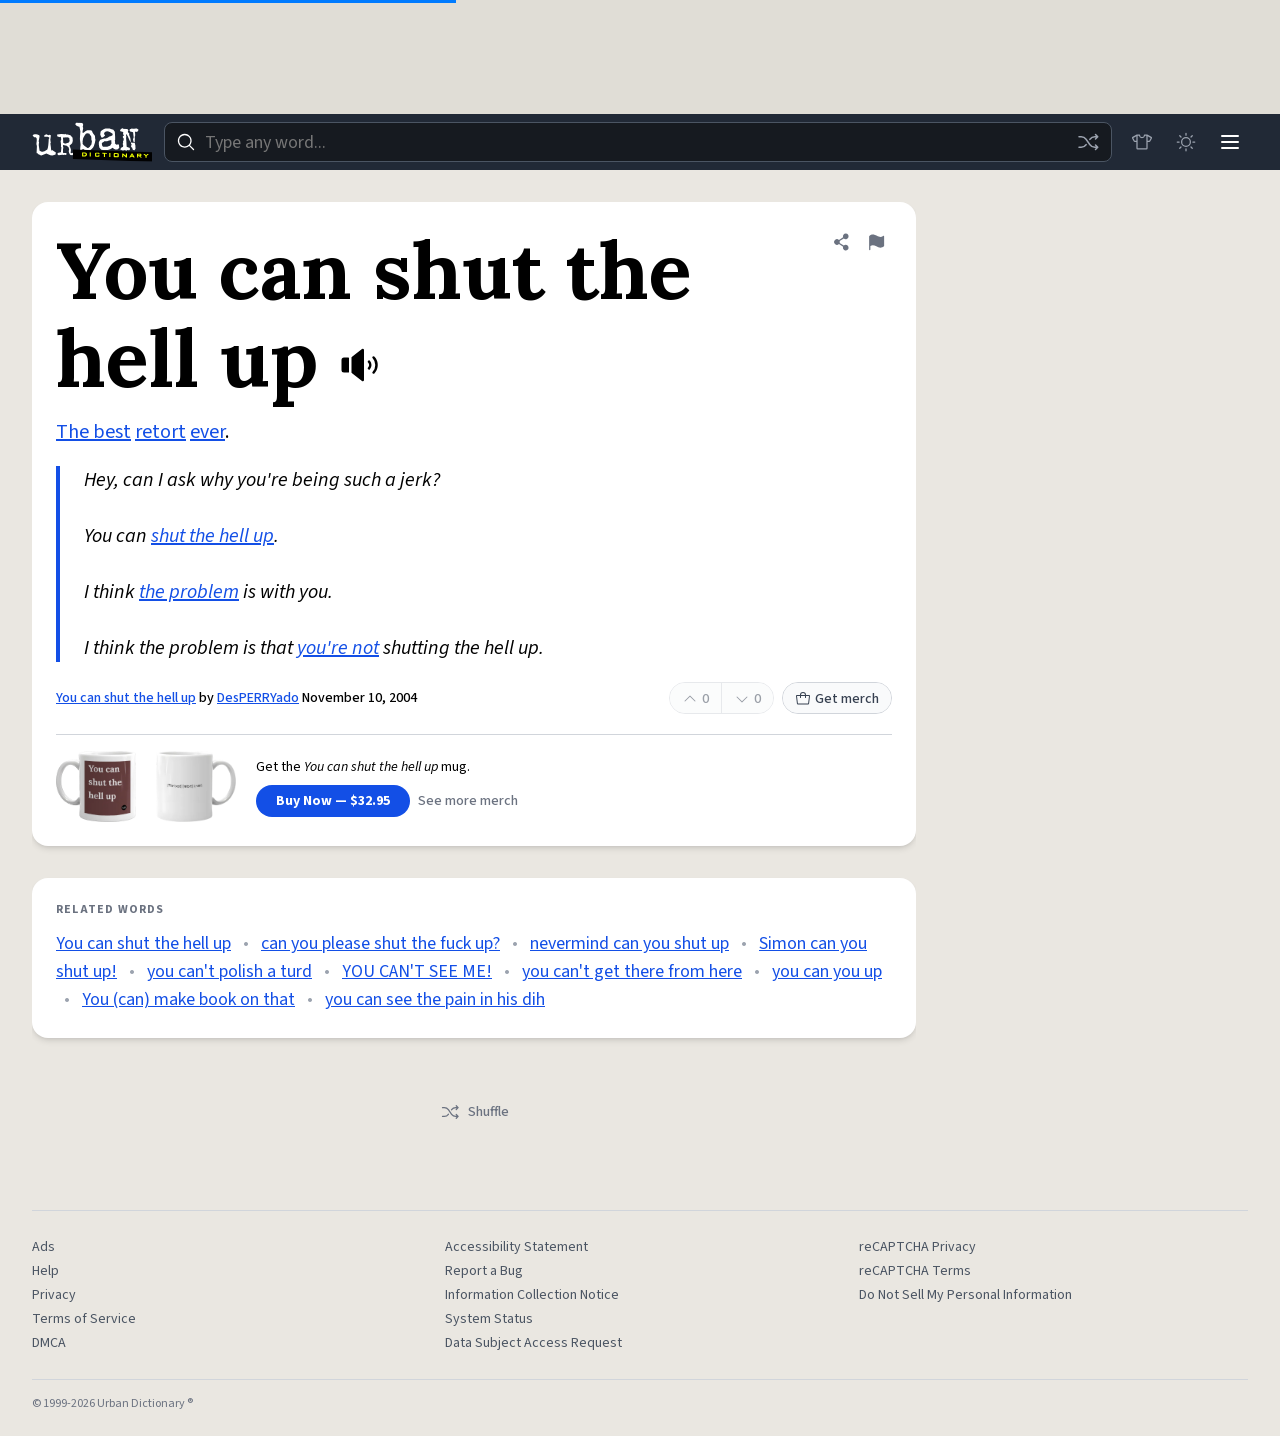 Image resolution: width=1280 pixels, height=1436 pixels. I want to click on [Toggle dark mode], so click(1186, 142).